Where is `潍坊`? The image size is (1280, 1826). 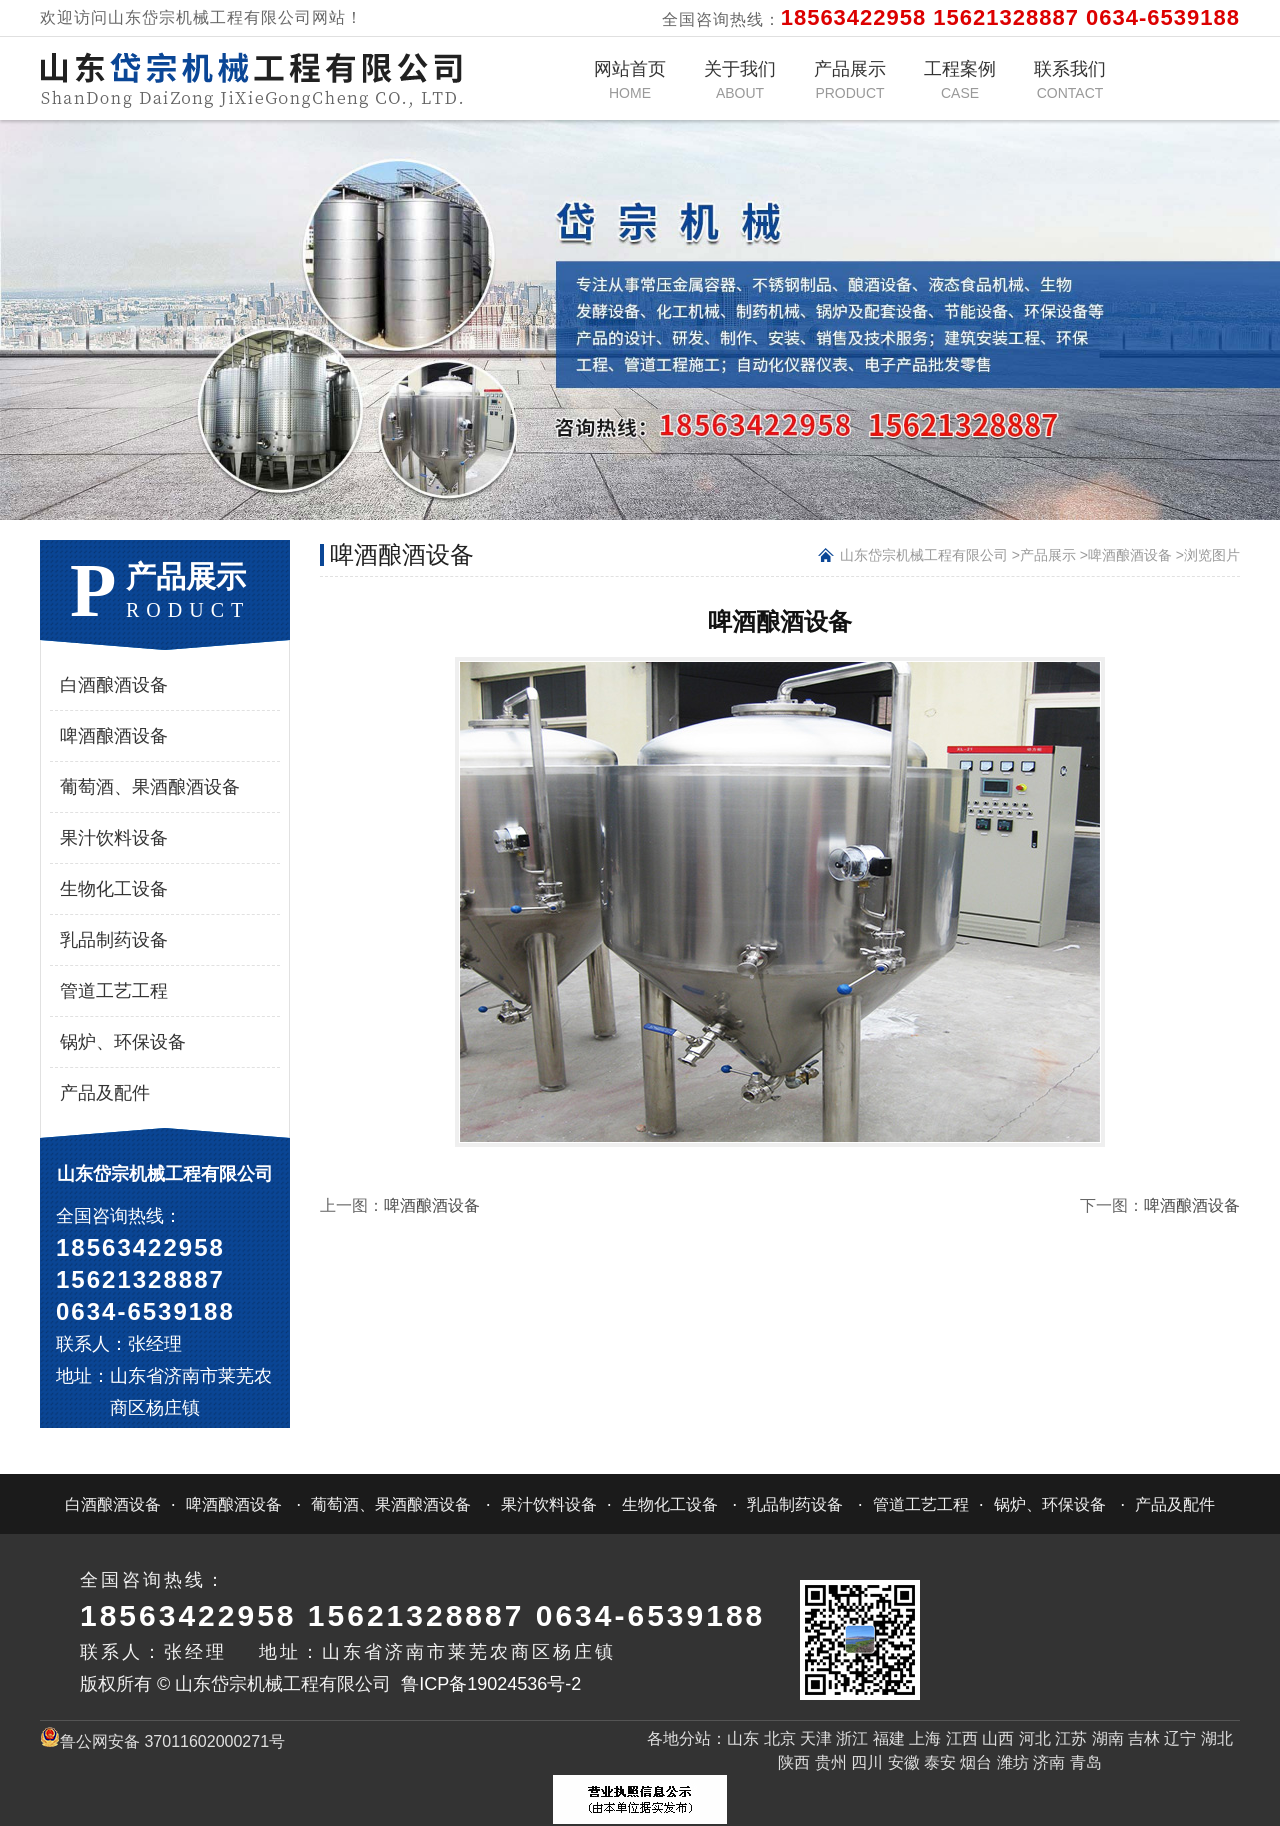 潍坊 is located at coordinates (1013, 1762).